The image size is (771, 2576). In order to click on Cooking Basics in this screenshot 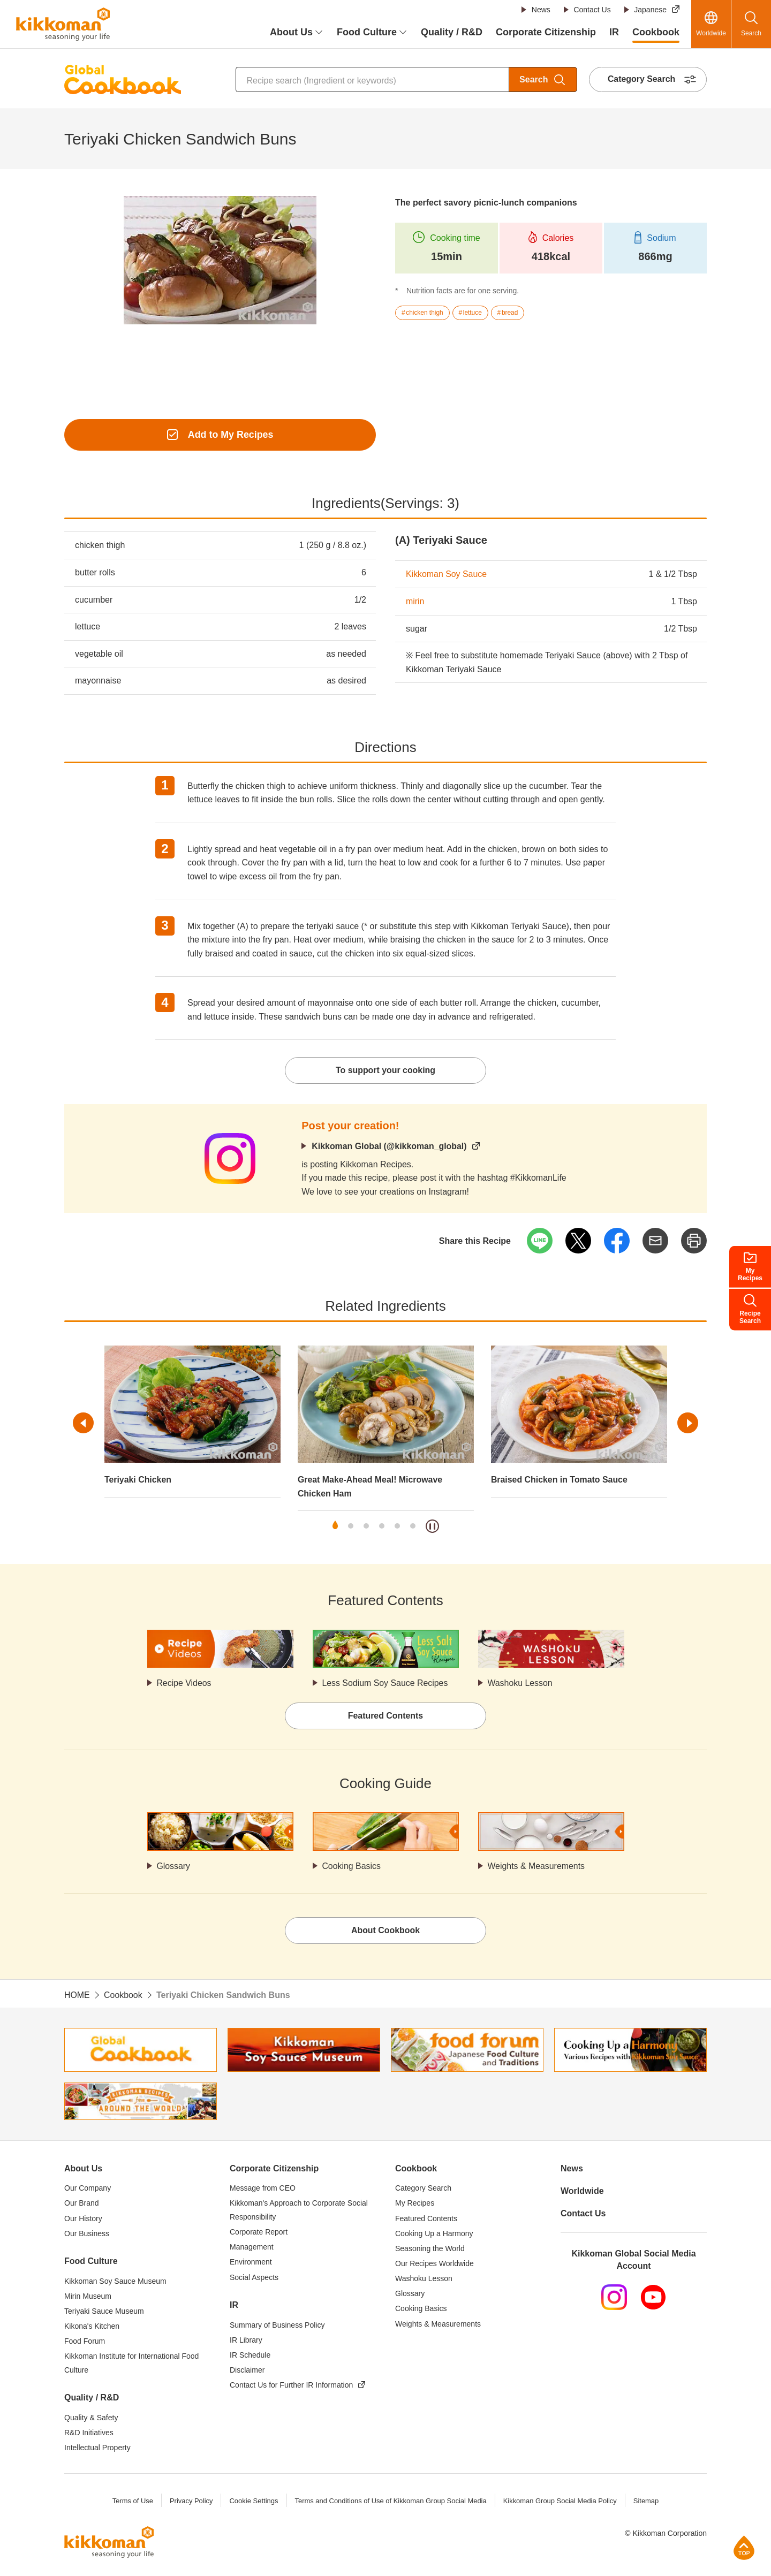, I will do `click(351, 1866)`.